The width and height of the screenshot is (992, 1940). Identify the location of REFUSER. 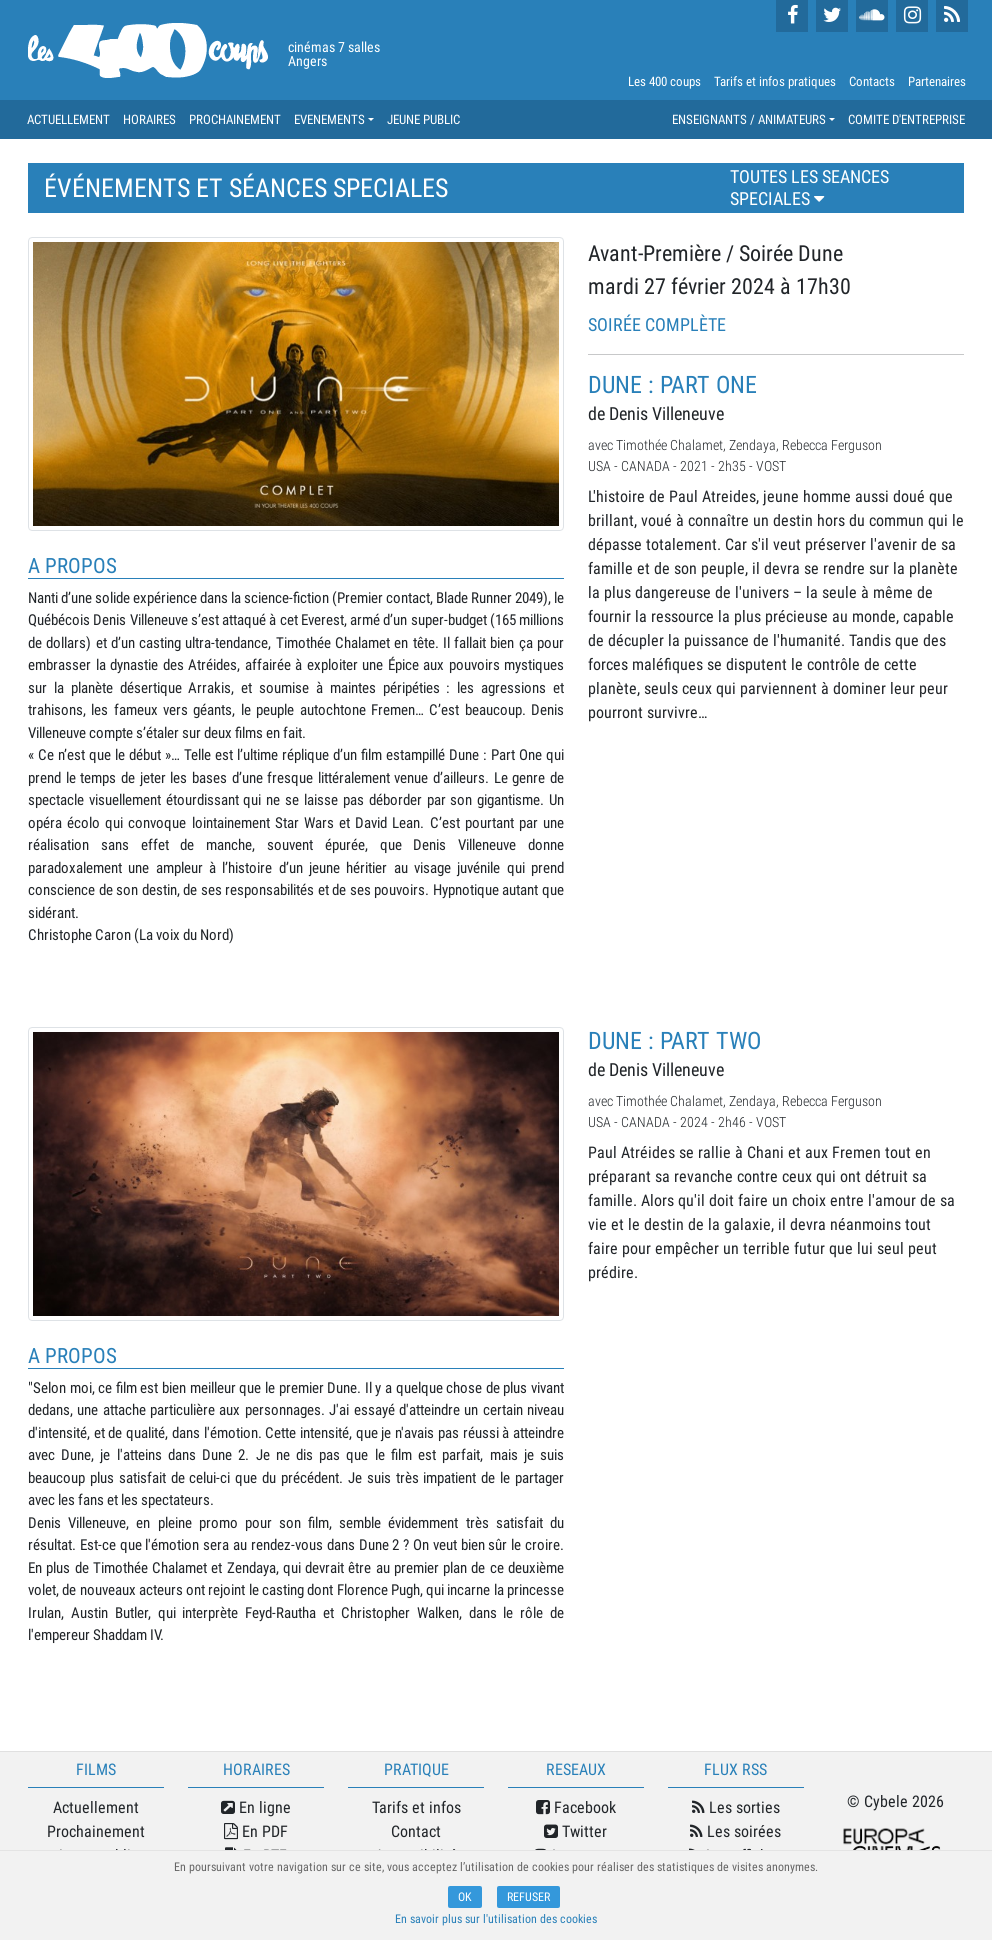
(528, 1897).